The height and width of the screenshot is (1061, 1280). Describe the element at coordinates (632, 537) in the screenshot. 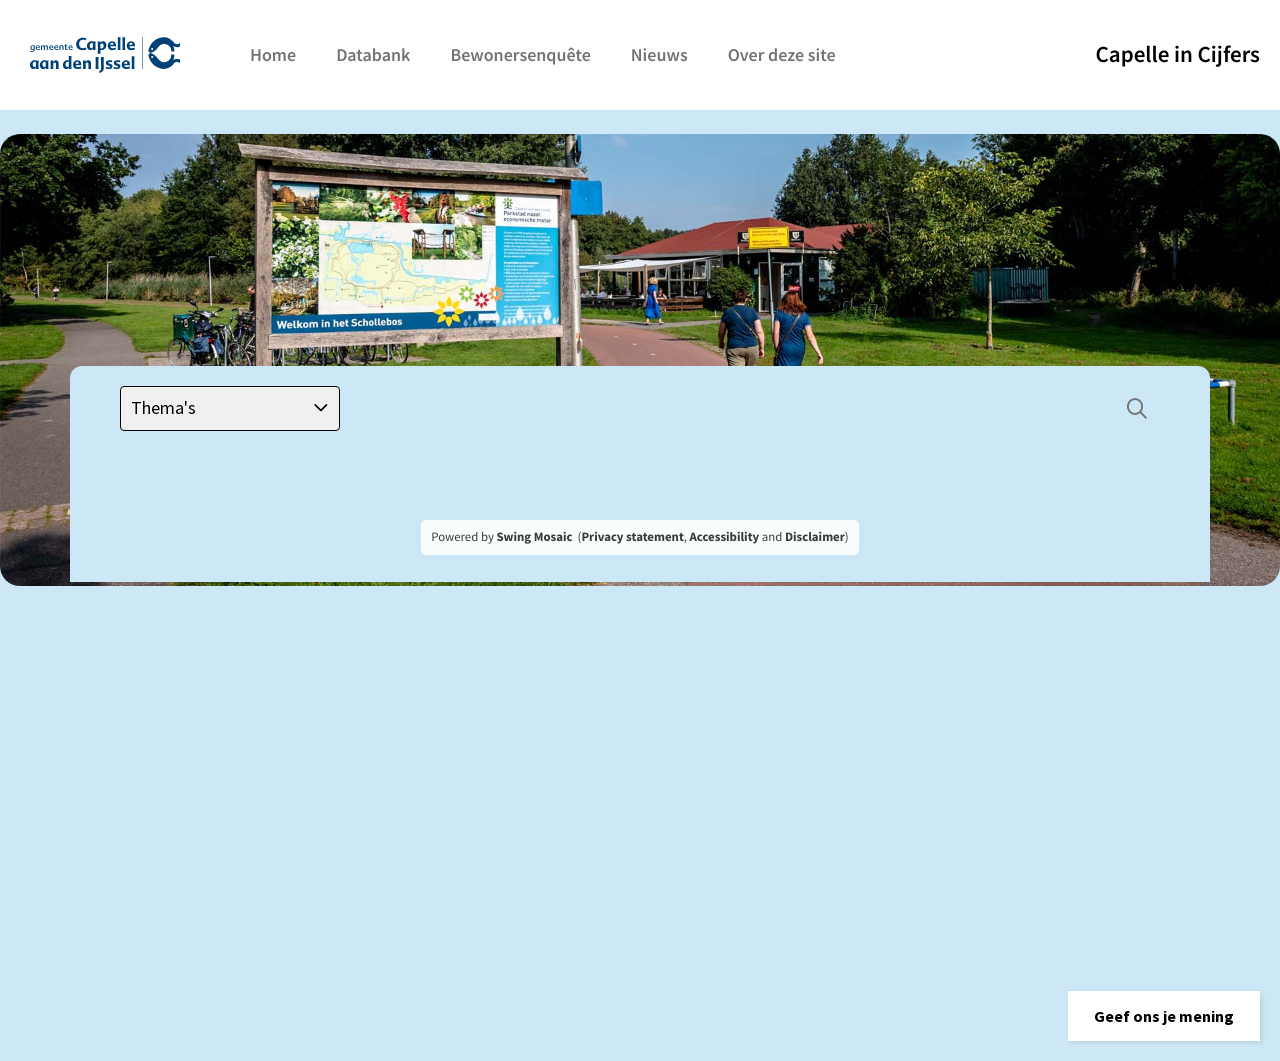

I see `Privacy statement` at that location.